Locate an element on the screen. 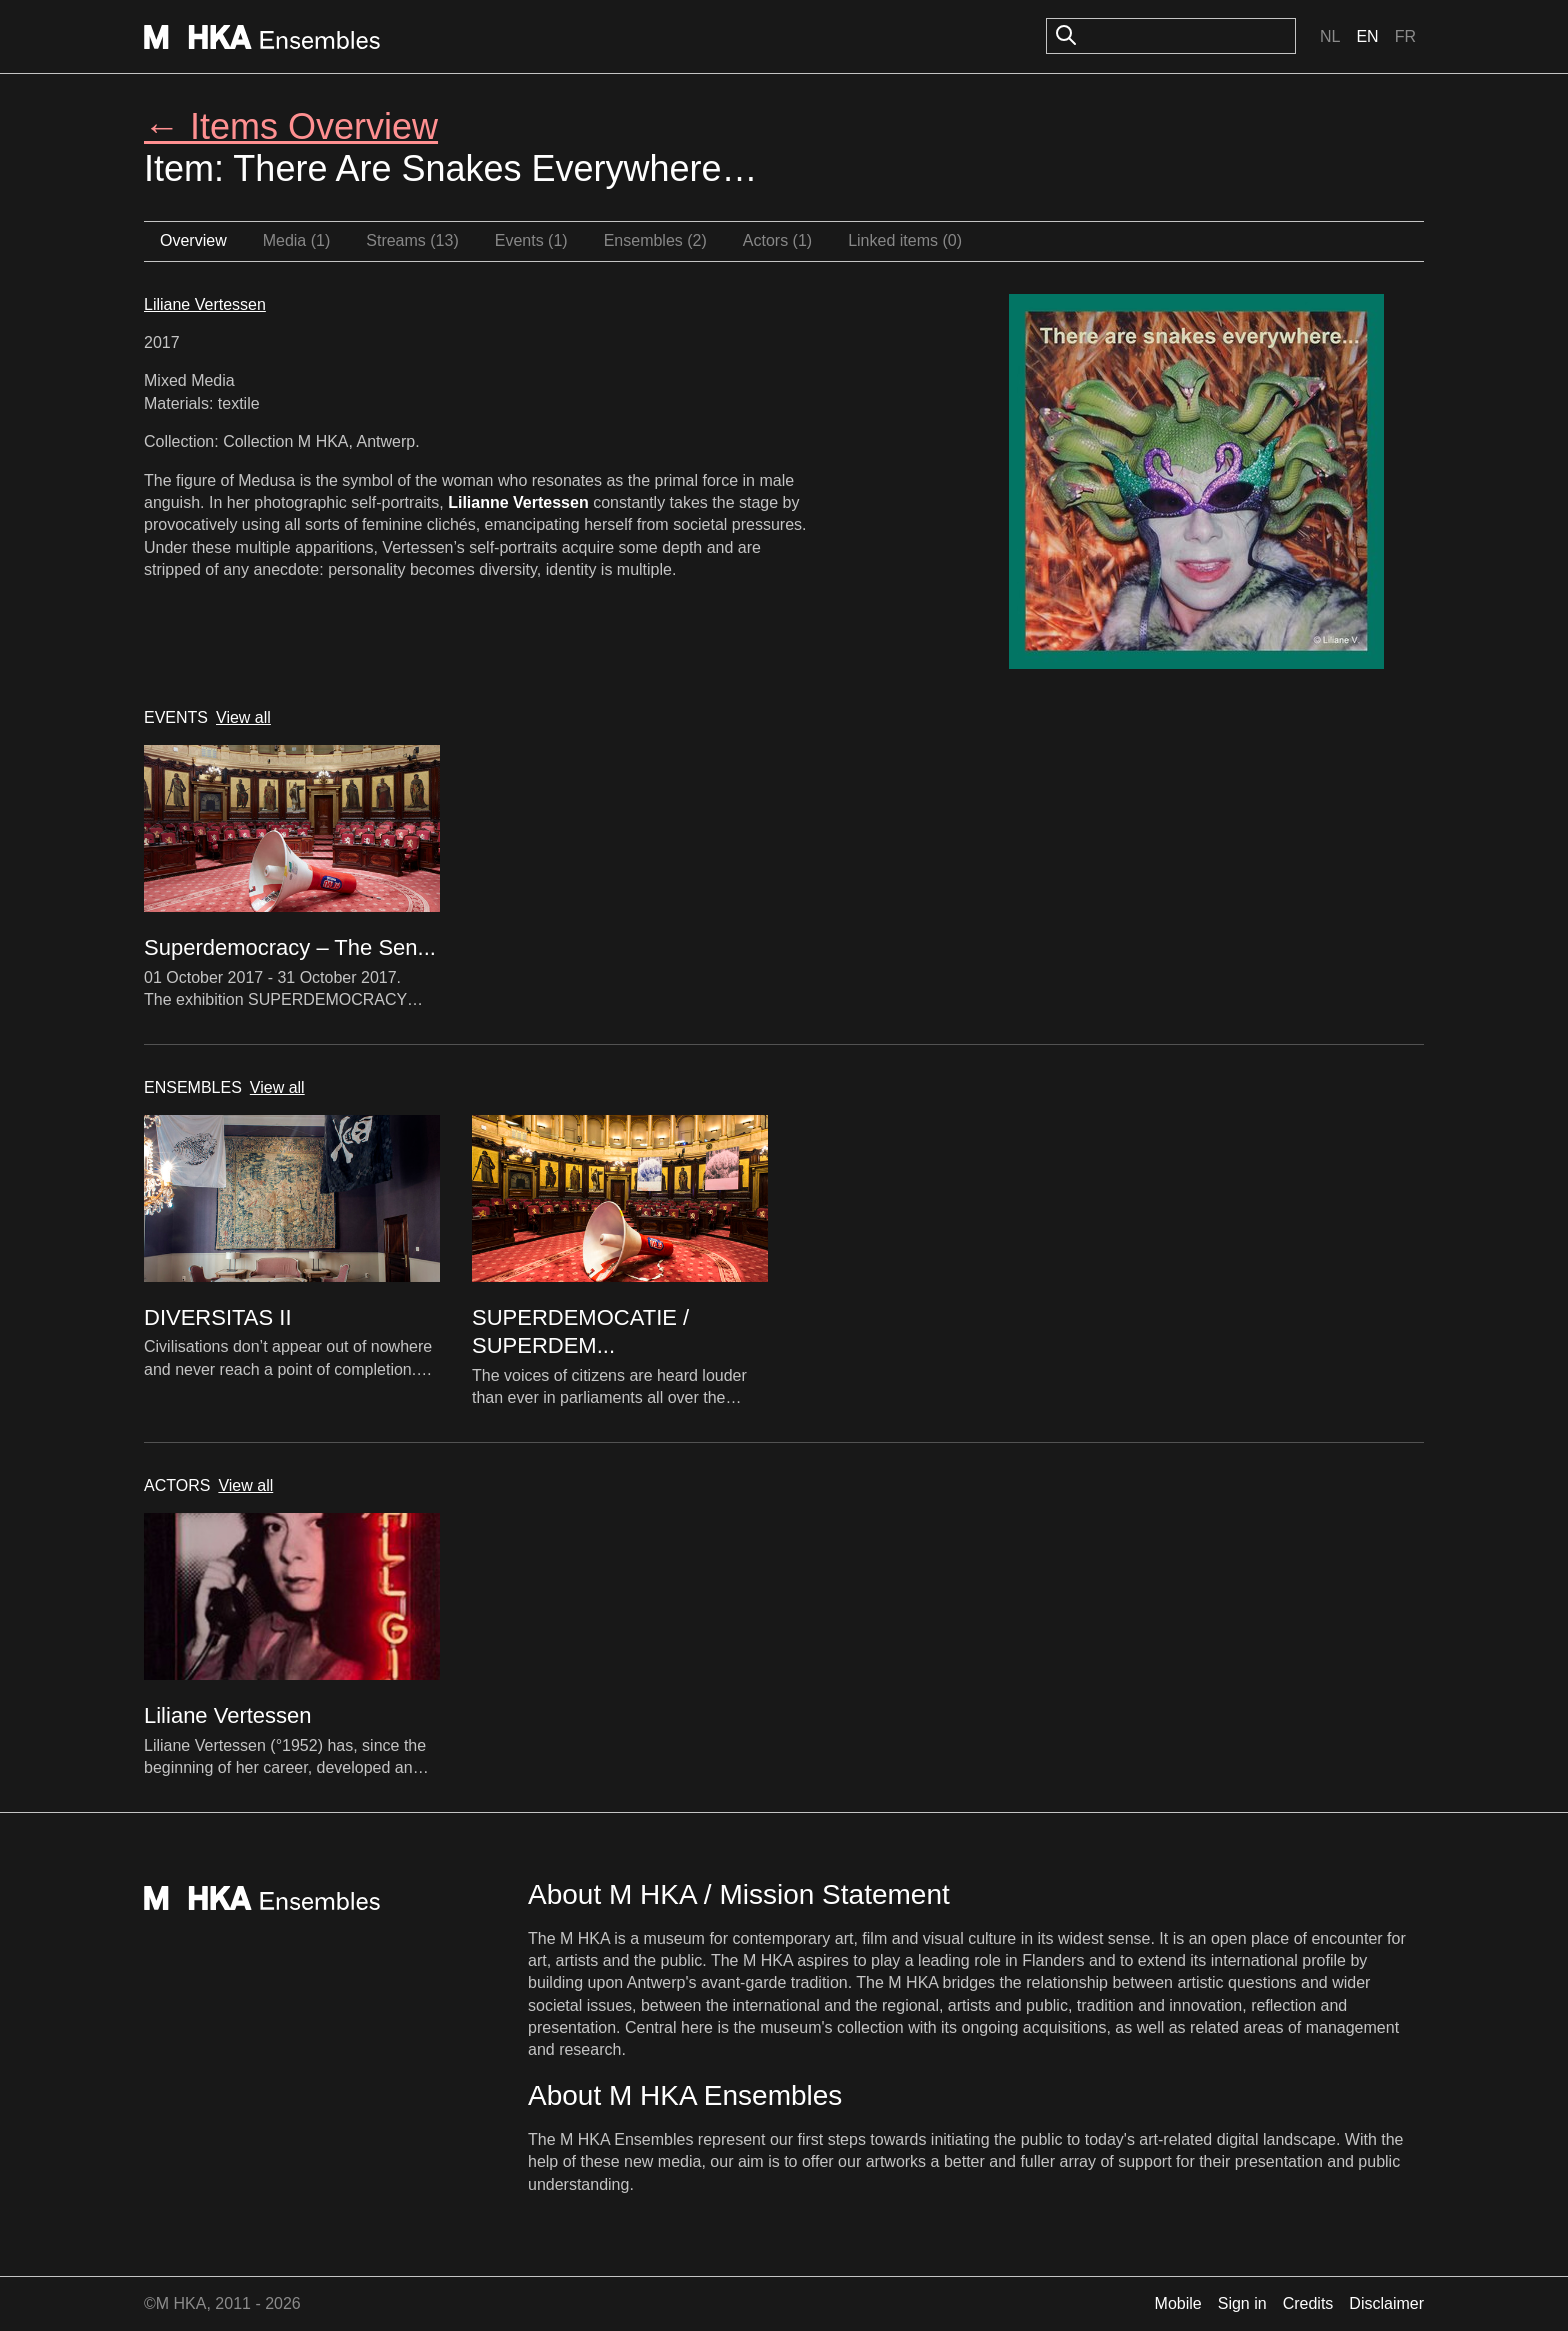  Disclaimer is located at coordinates (1386, 2303).